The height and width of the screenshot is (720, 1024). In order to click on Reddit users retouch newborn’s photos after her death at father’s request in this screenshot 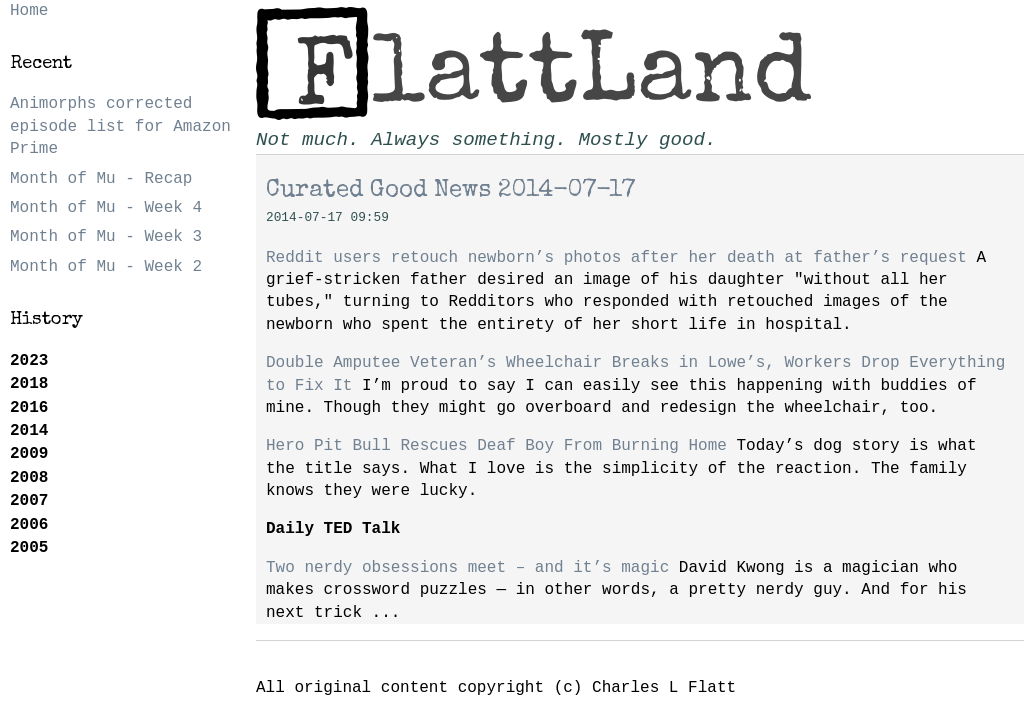, I will do `click(616, 258)`.